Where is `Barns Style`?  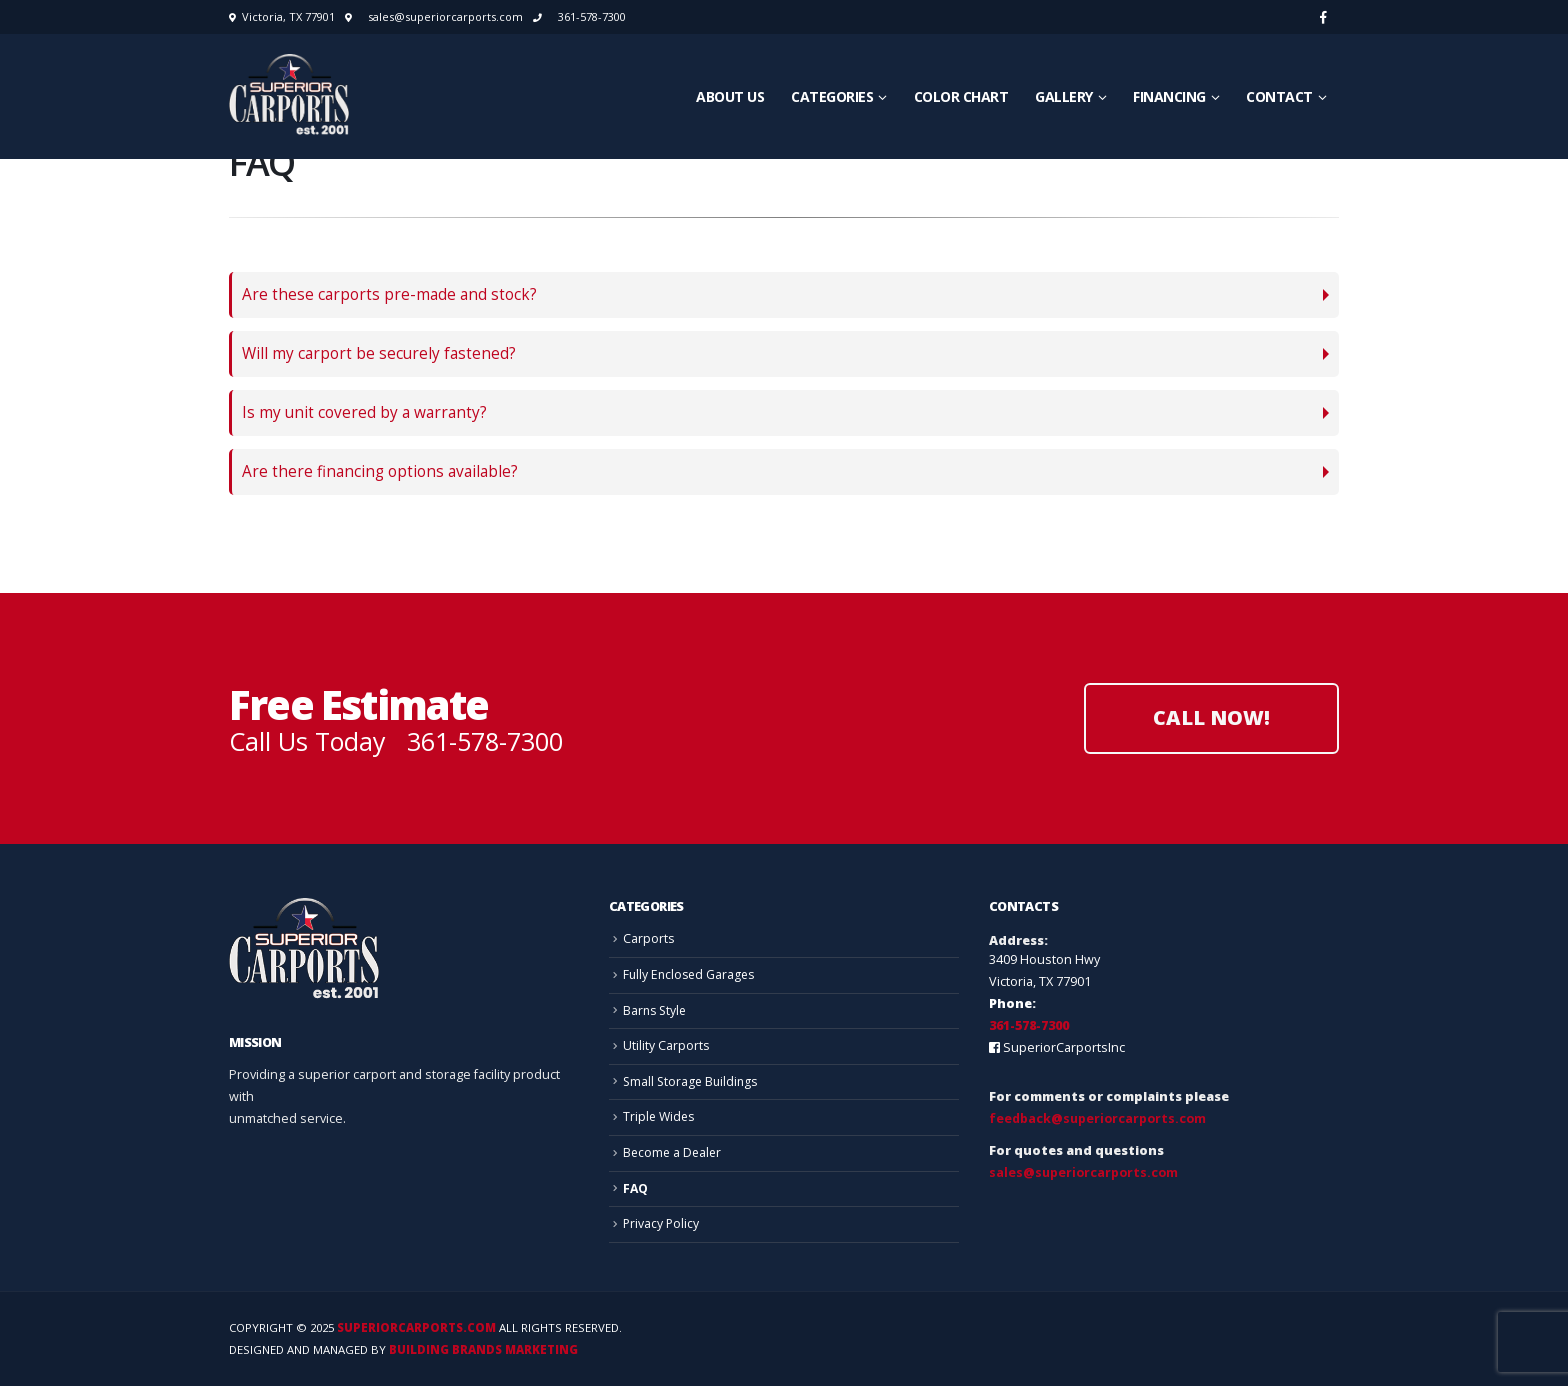 Barns Style is located at coordinates (656, 1010).